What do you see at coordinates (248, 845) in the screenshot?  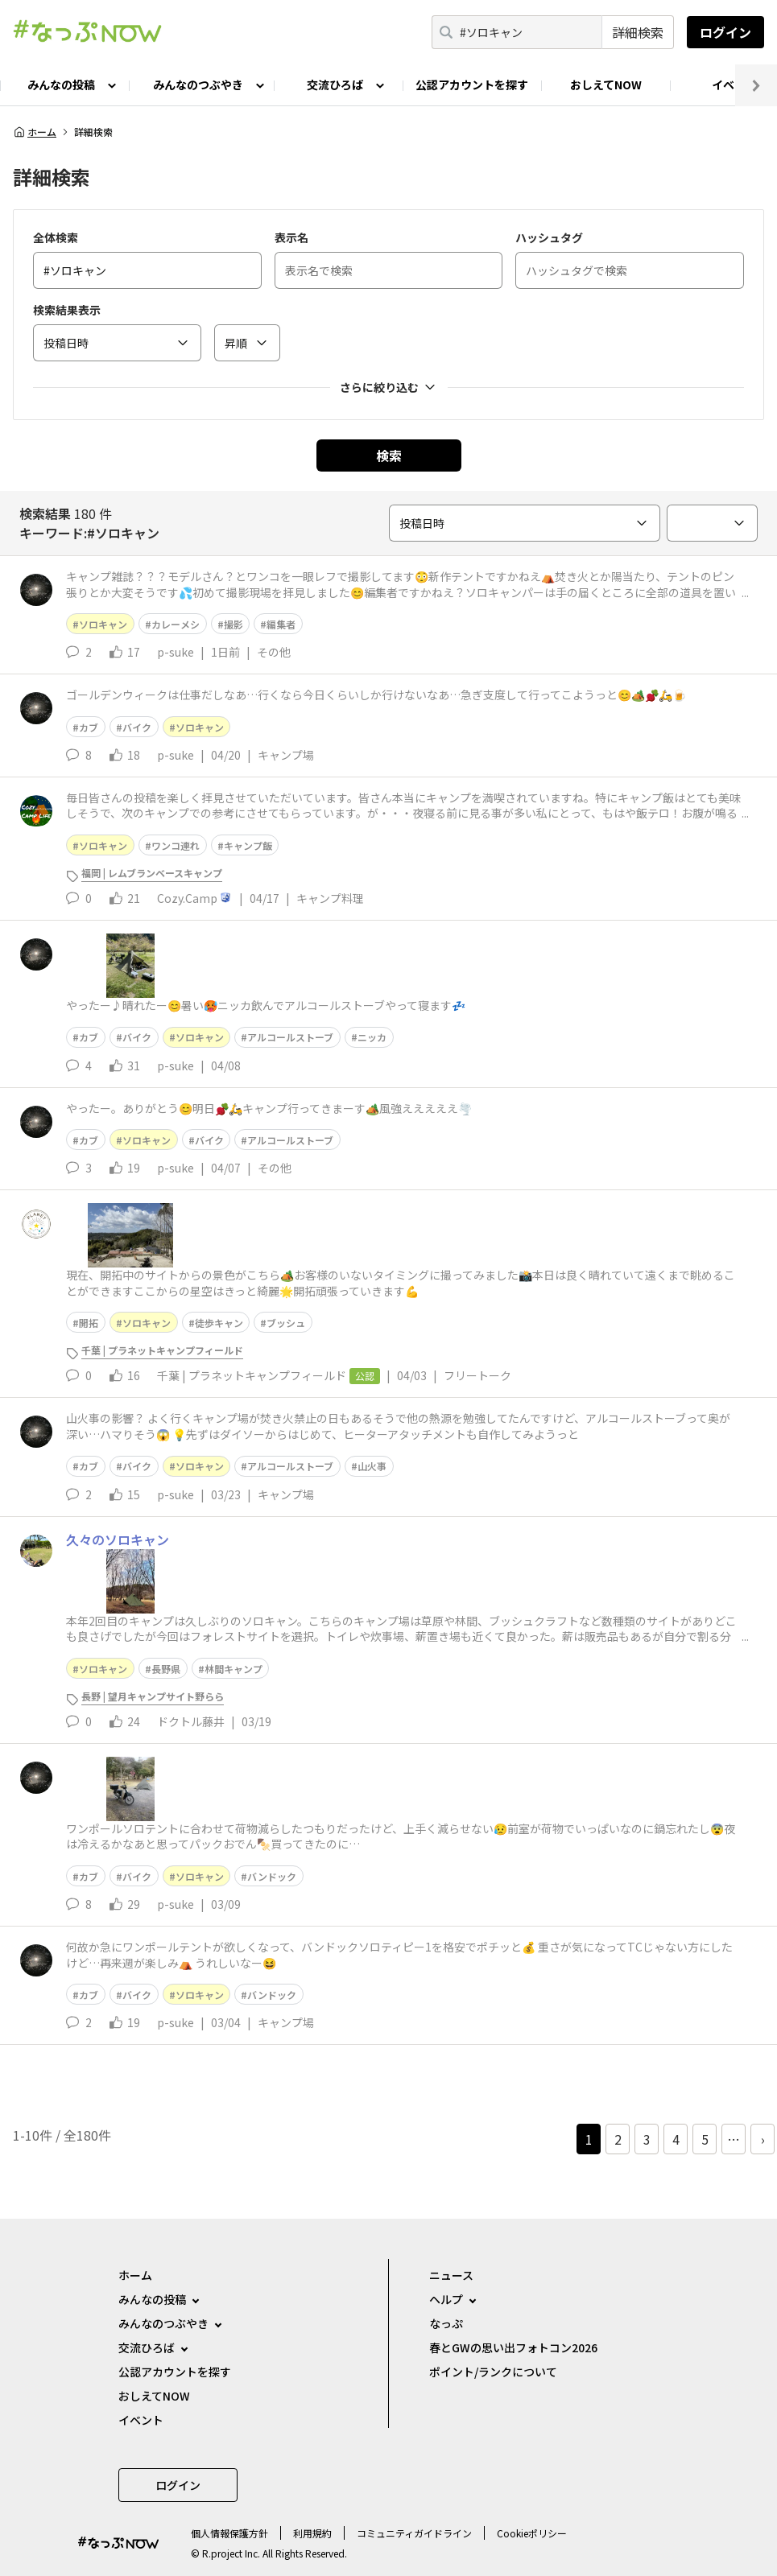 I see `キャンプ飯` at bounding box center [248, 845].